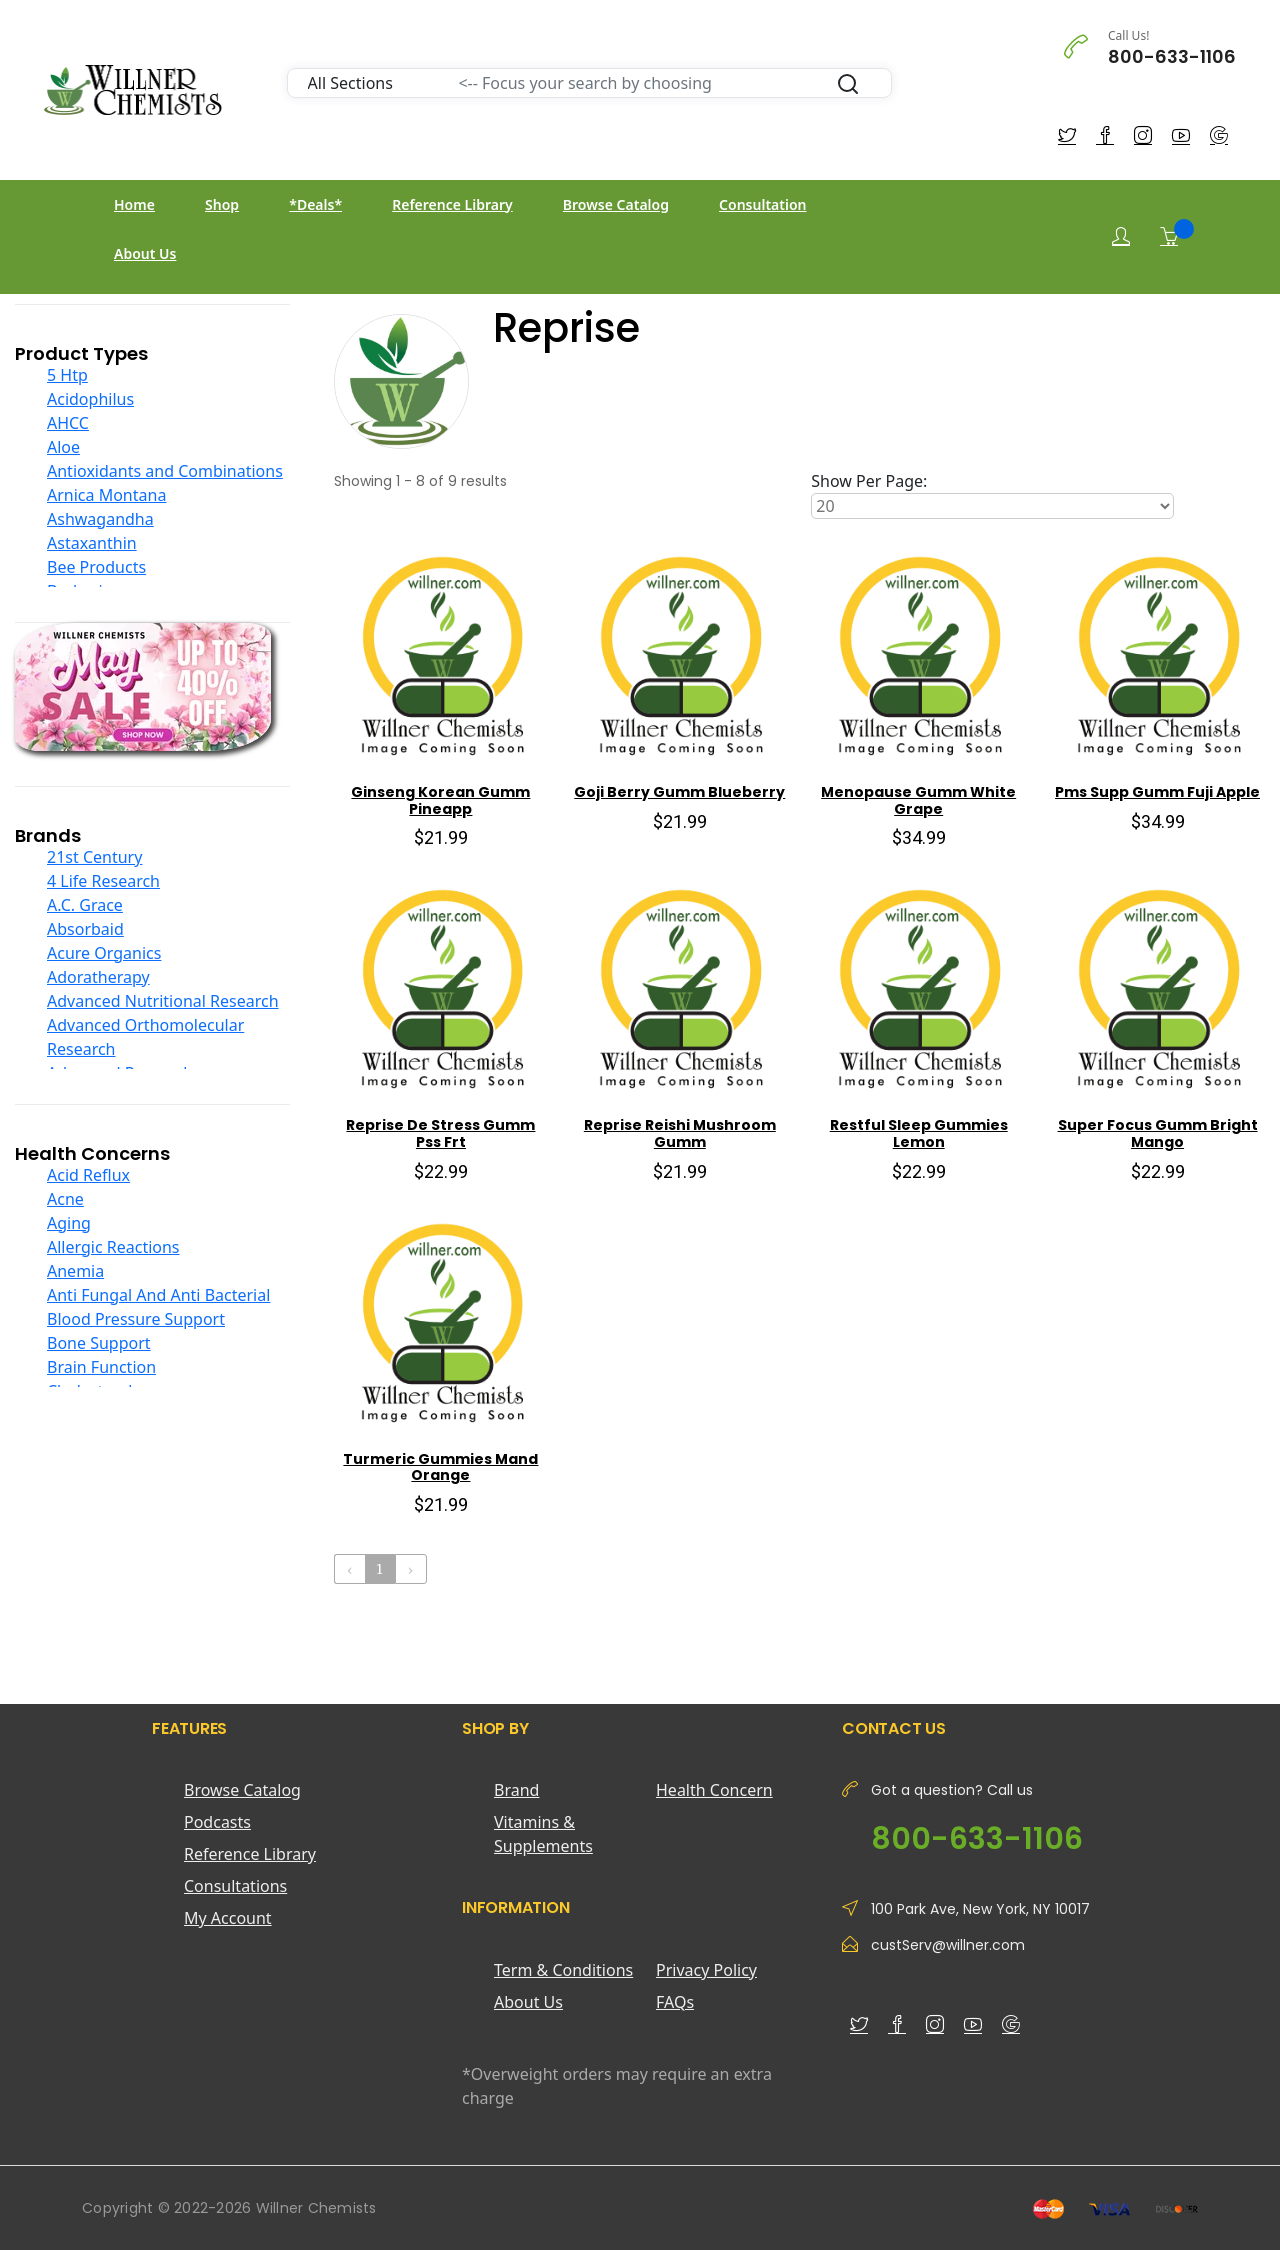 The height and width of the screenshot is (2250, 1280). Describe the element at coordinates (98, 977) in the screenshot. I see `Adoratherapy` at that location.